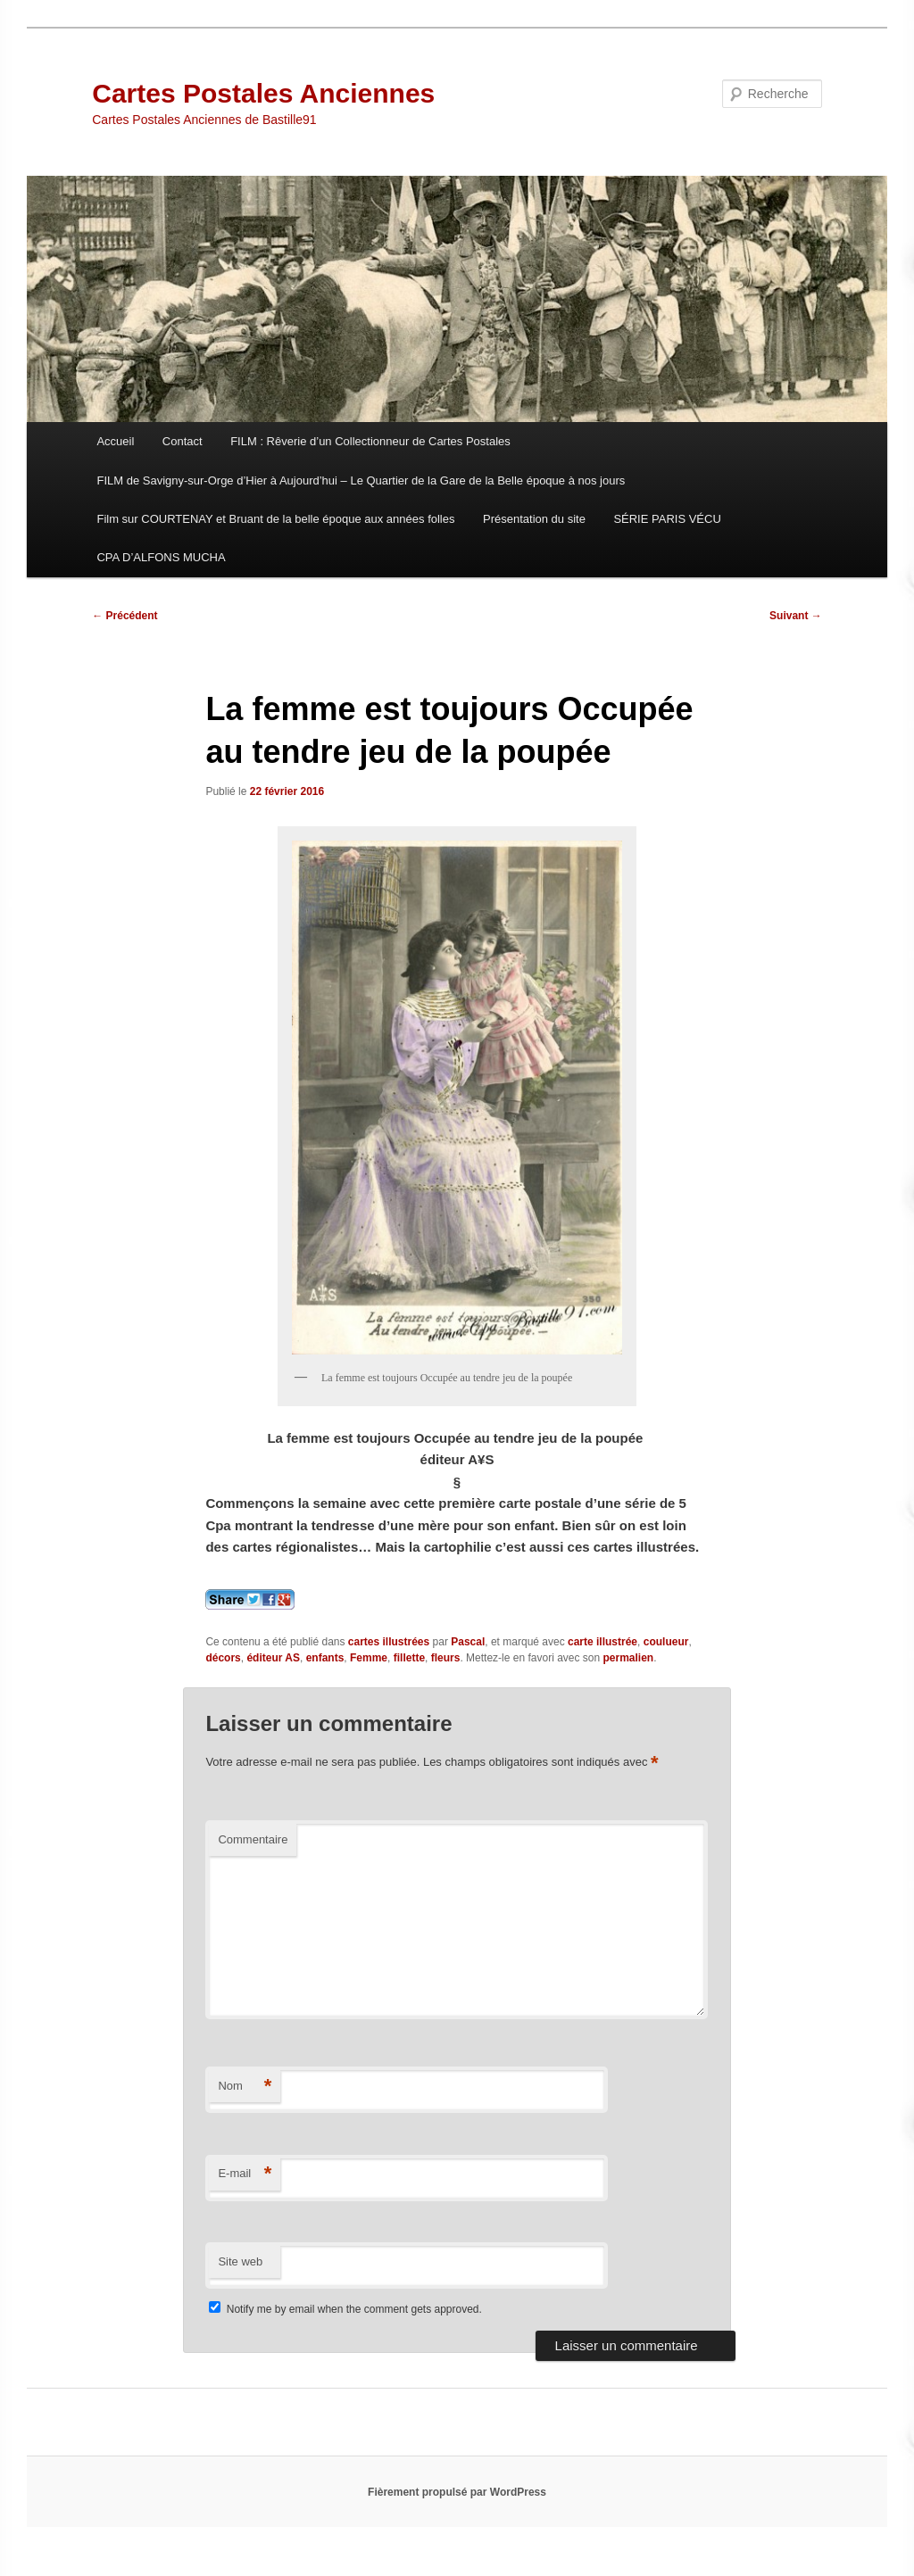  Describe the element at coordinates (275, 519) in the screenshot. I see `Film sur COURTENAY et Bruant de la belle époque aux années folles` at that location.